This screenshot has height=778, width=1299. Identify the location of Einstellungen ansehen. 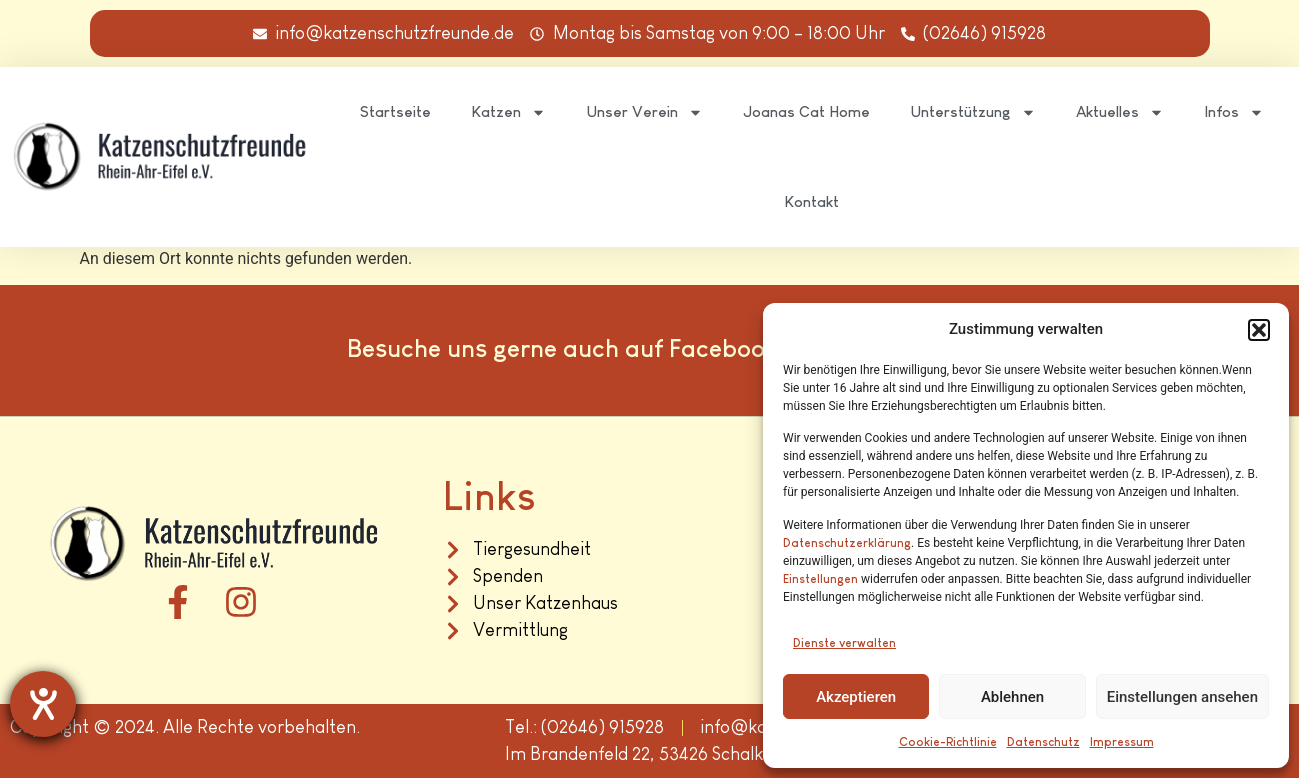
(1182, 697).